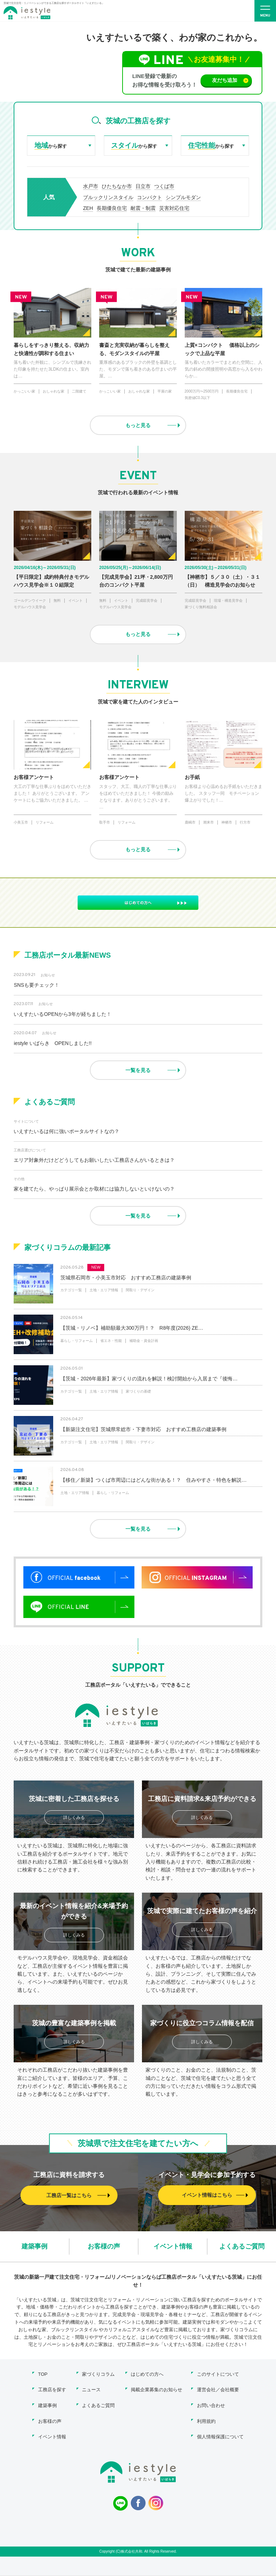 The height and width of the screenshot is (2576, 276). I want to click on 災害対応住宅, so click(174, 208).